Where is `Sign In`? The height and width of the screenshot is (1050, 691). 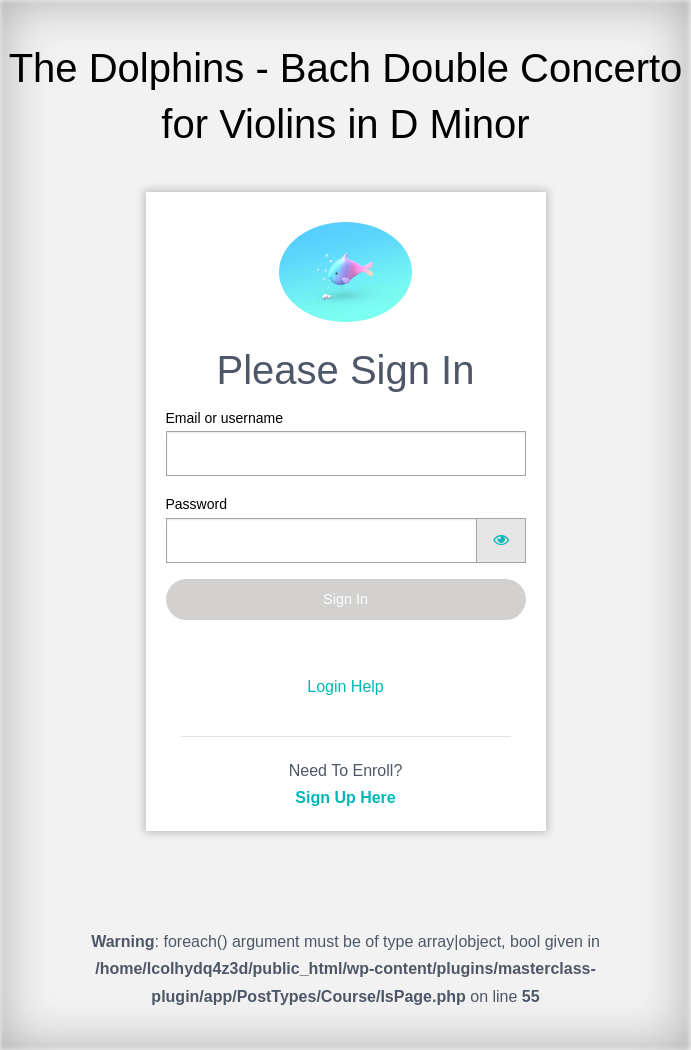 Sign In is located at coordinates (345, 599).